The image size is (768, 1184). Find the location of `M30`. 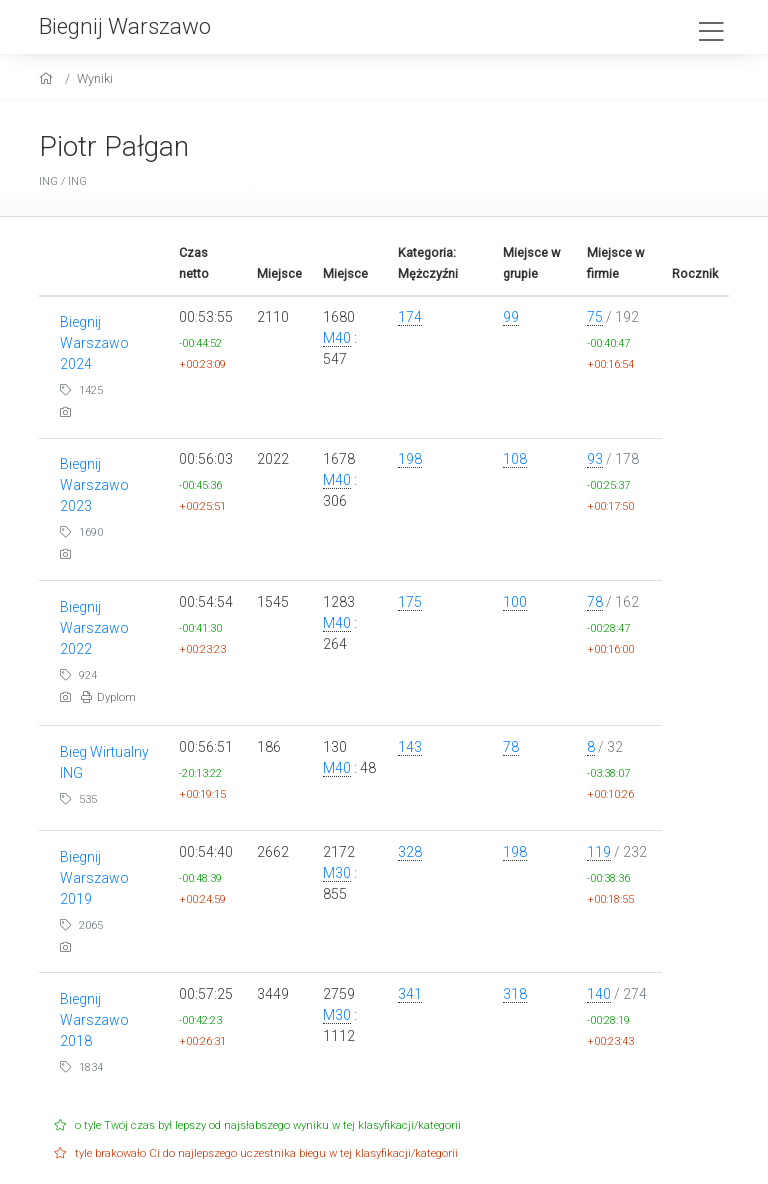

M30 is located at coordinates (337, 873).